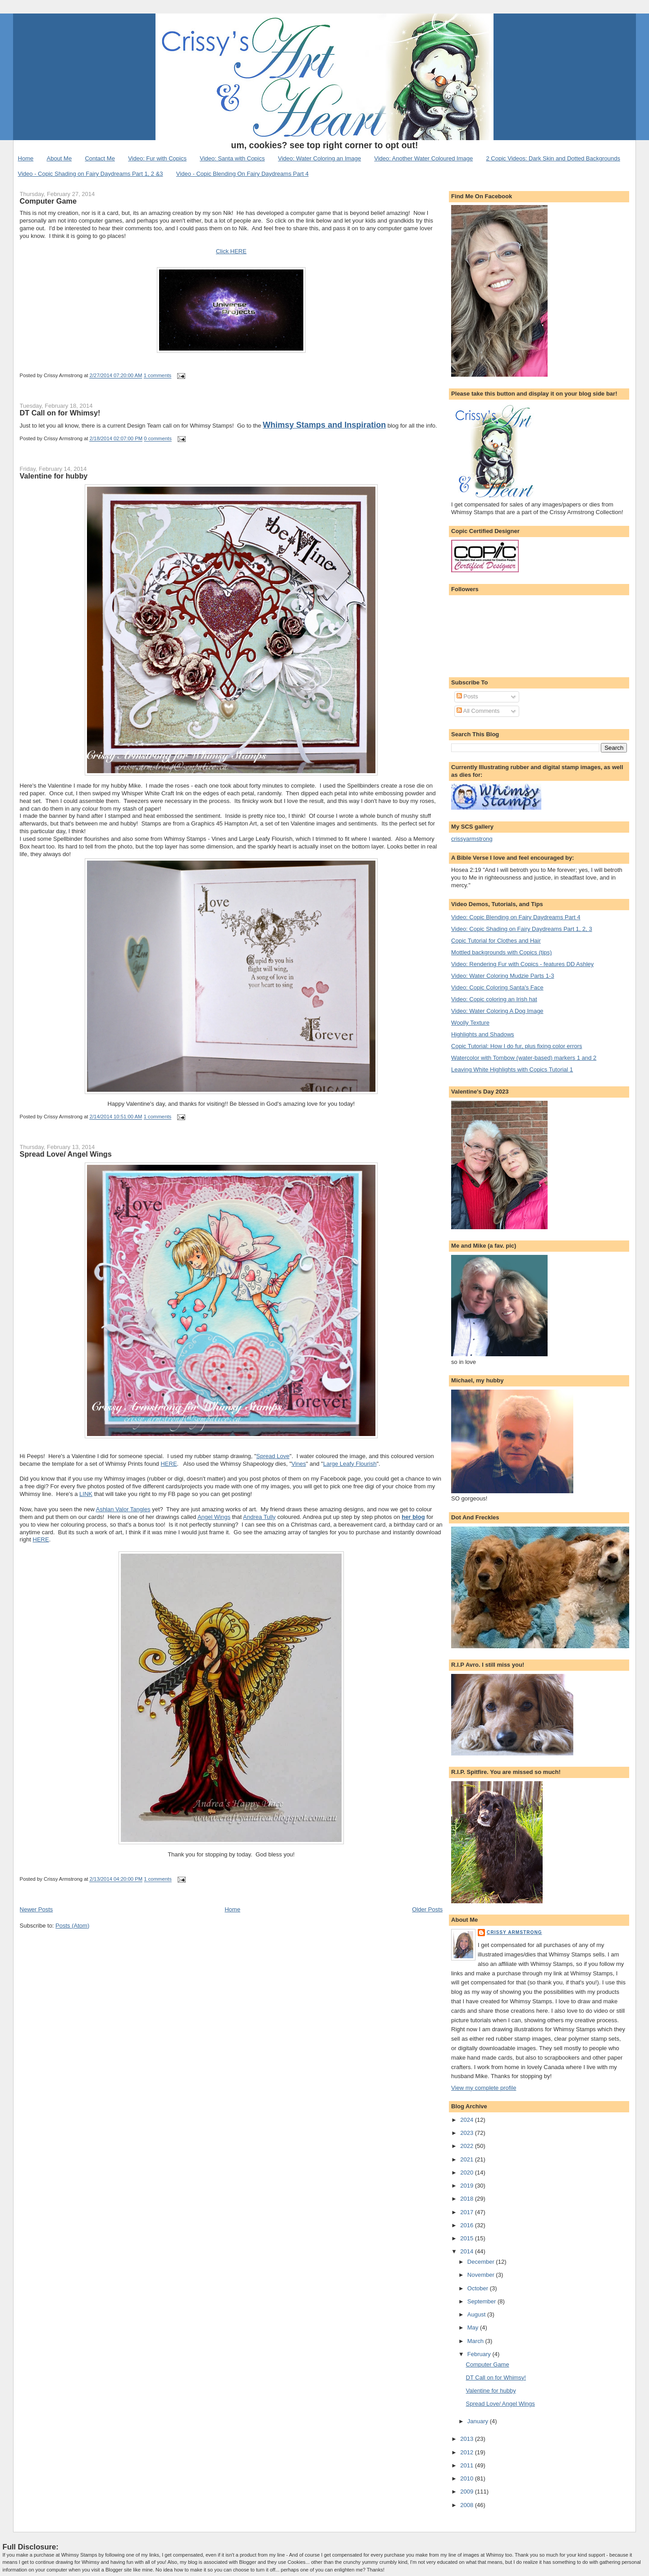  Describe the element at coordinates (472, 838) in the screenshot. I see `crissyarmstrong` at that location.